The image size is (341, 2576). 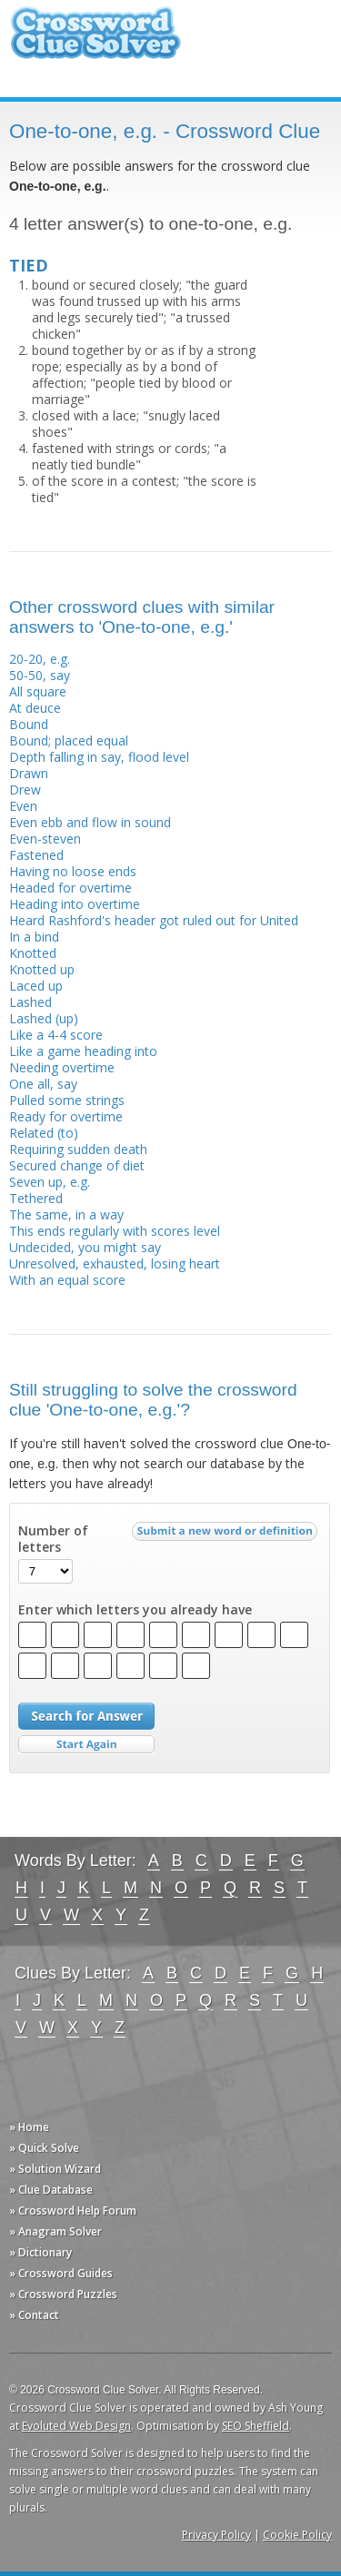 I want to click on Pulled some strings, so click(x=67, y=1100).